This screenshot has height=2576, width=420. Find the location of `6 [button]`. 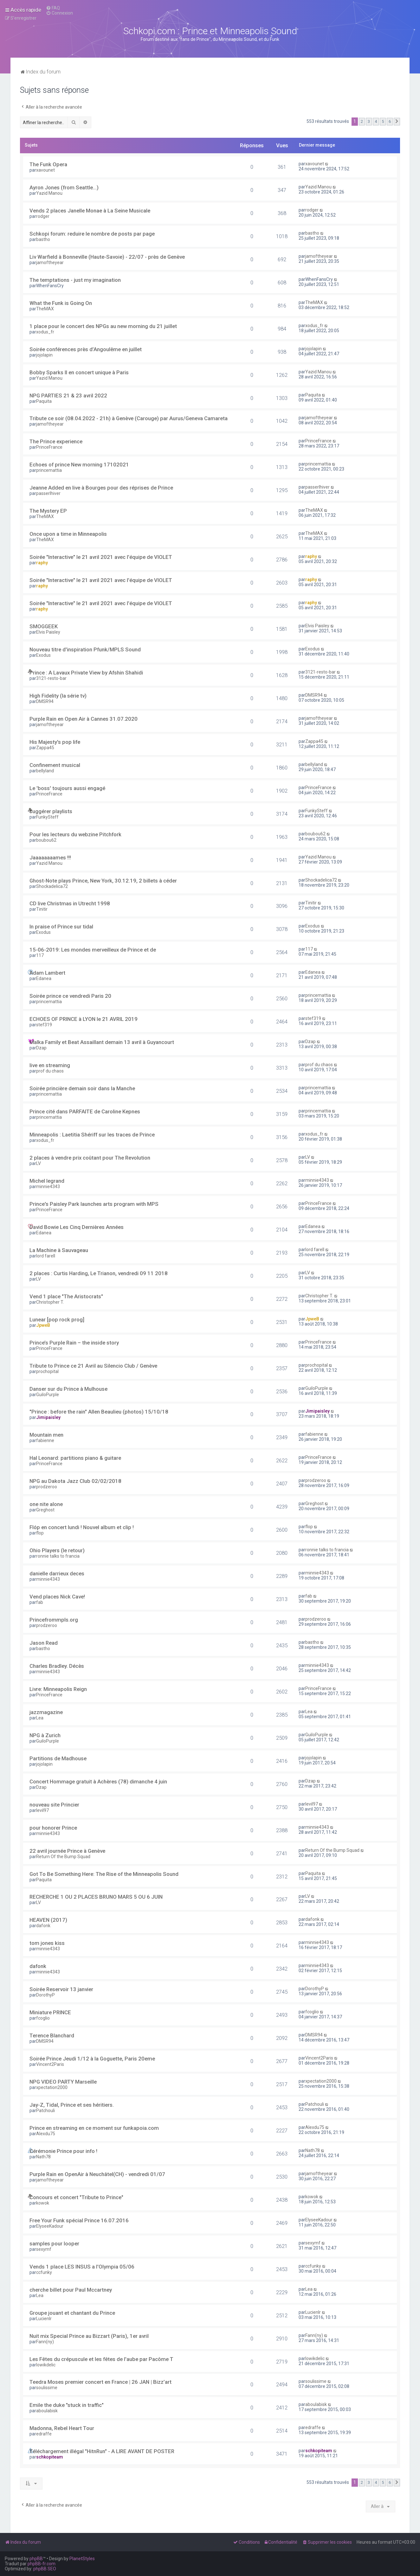

6 [button] is located at coordinates (390, 121).